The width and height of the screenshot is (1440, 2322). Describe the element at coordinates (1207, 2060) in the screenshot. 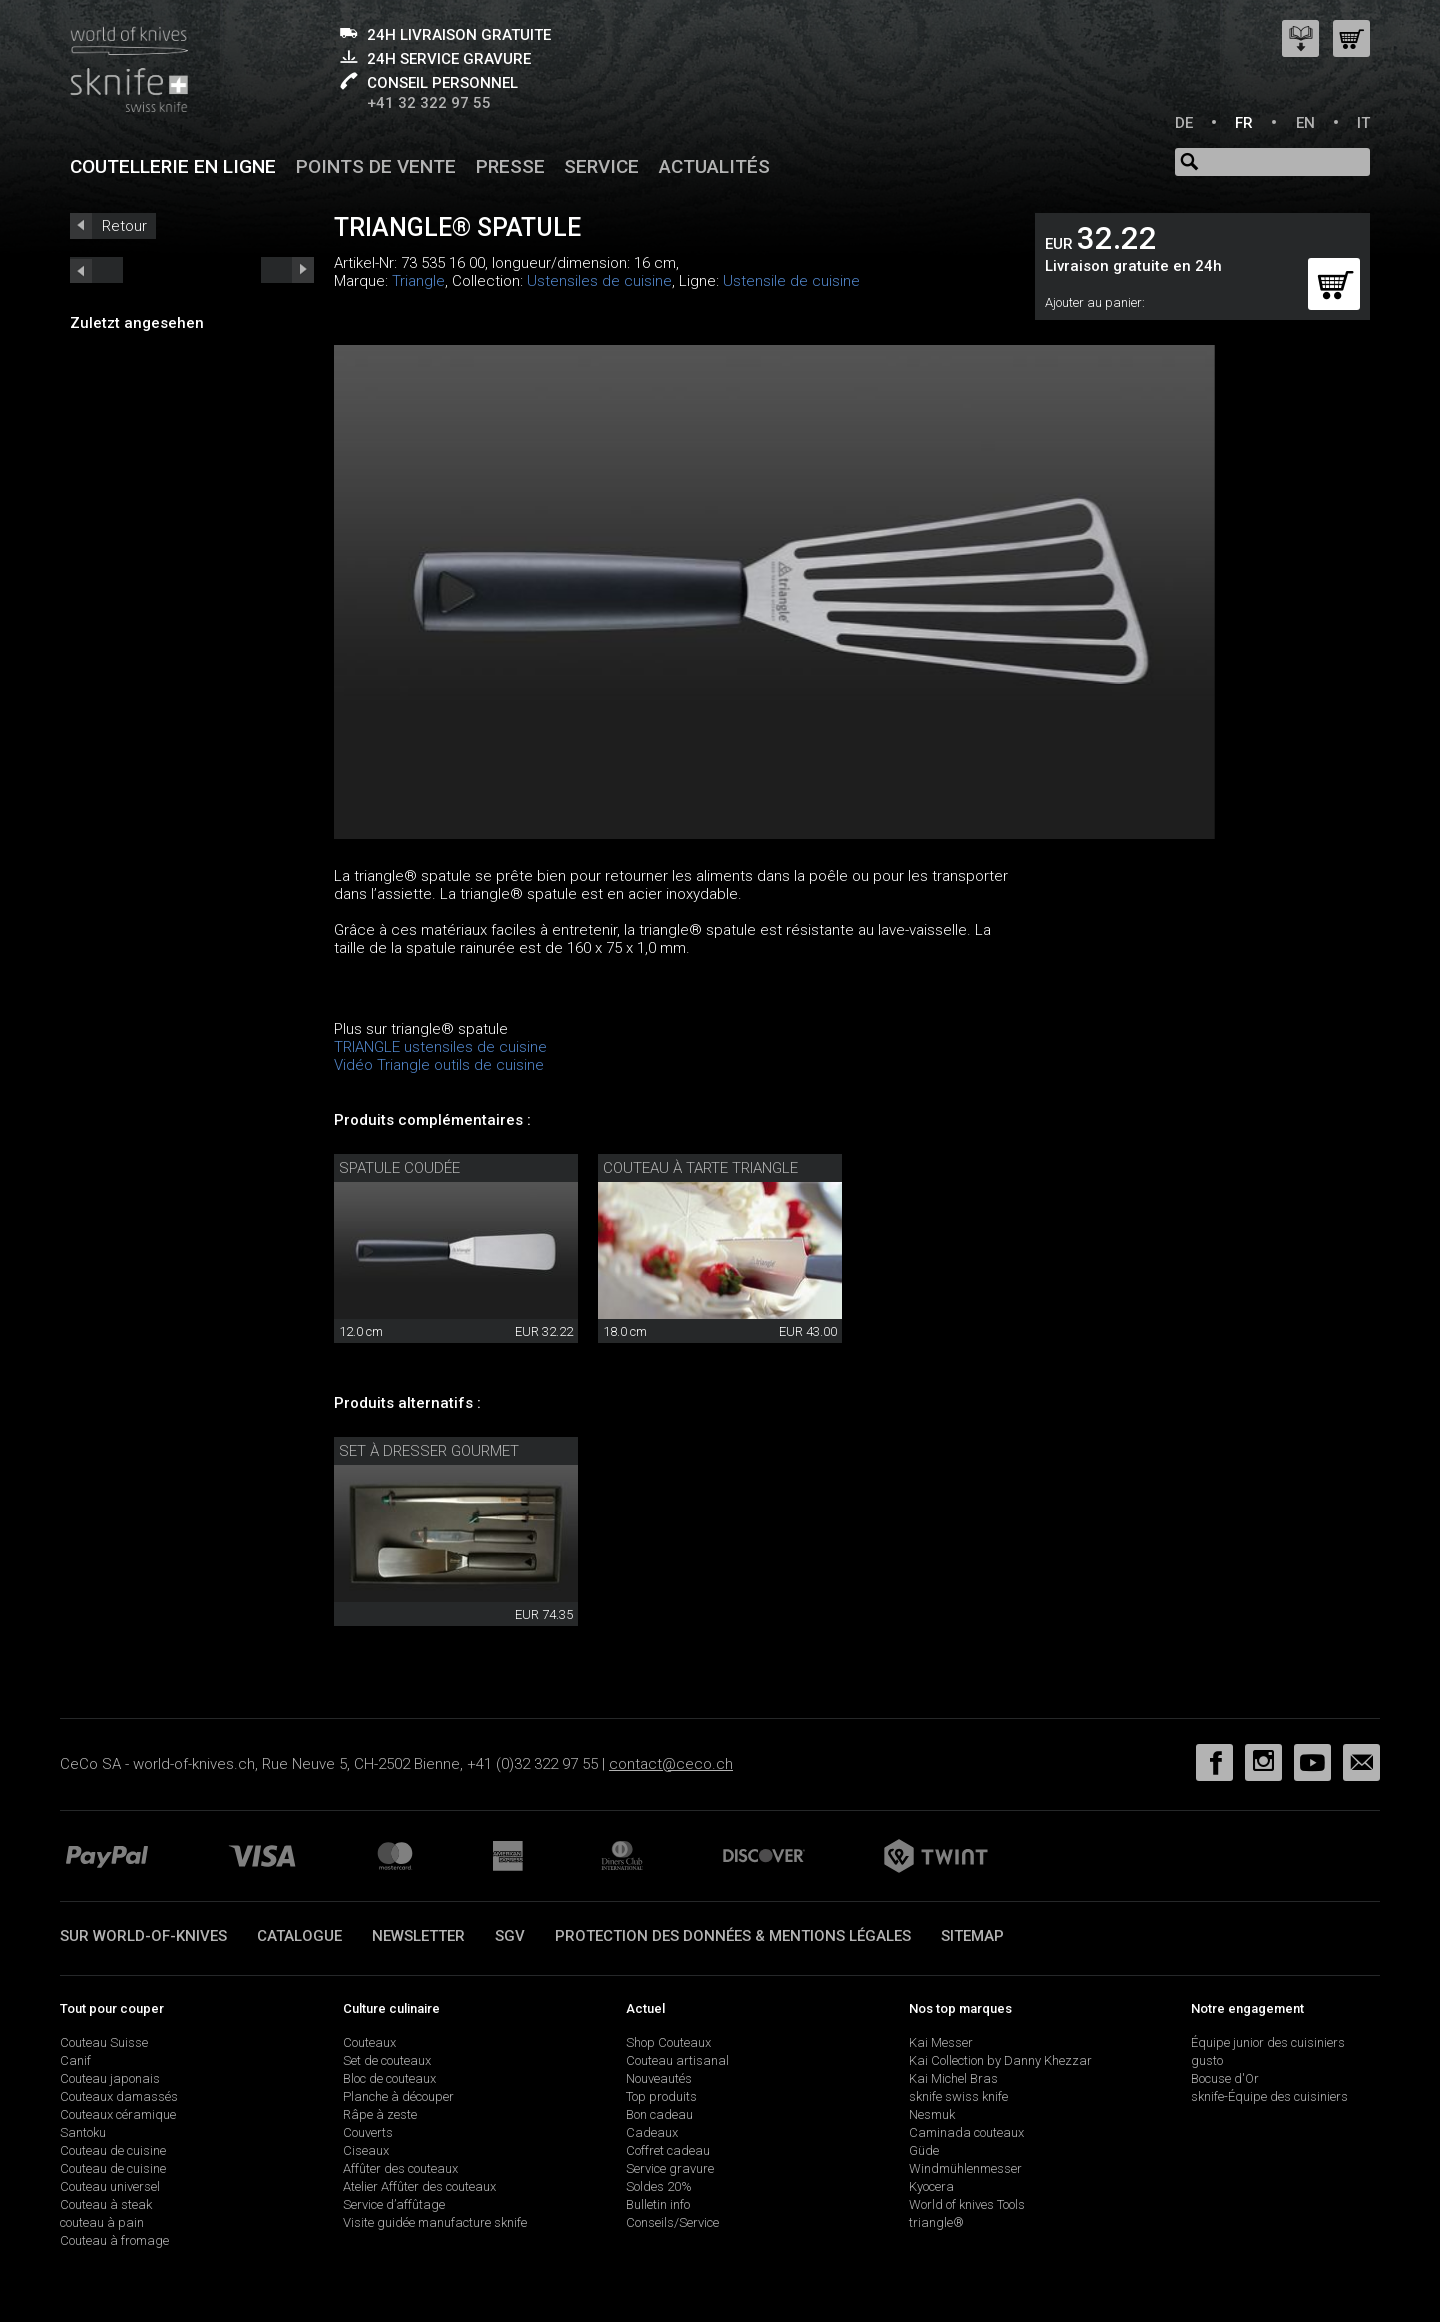

I see `gusto` at that location.